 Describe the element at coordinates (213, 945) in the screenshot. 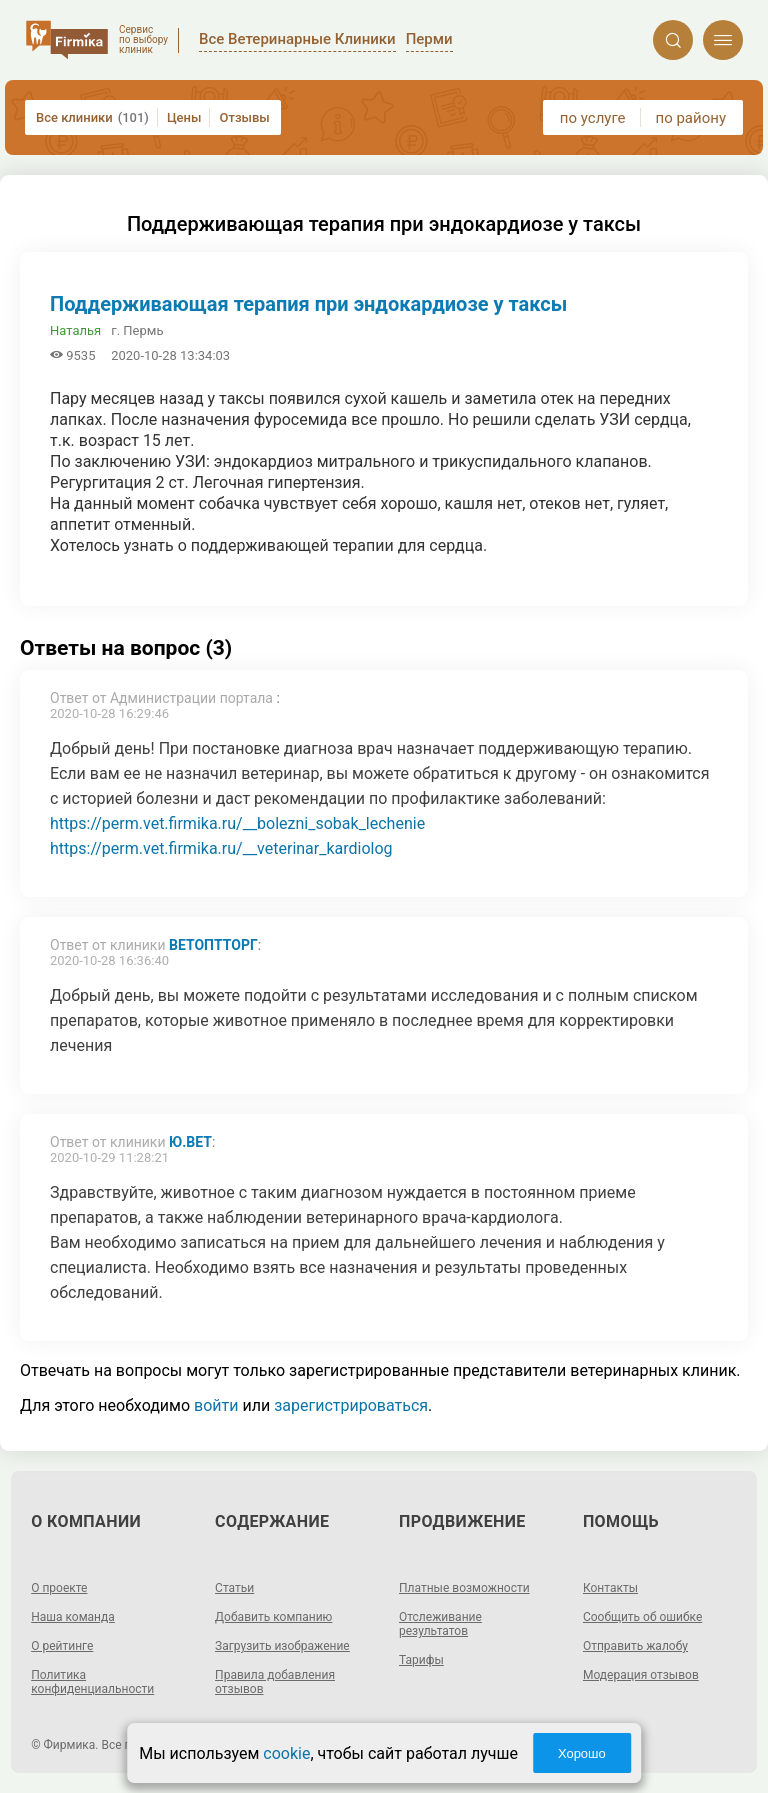

I see `ВетОптТорг` at that location.